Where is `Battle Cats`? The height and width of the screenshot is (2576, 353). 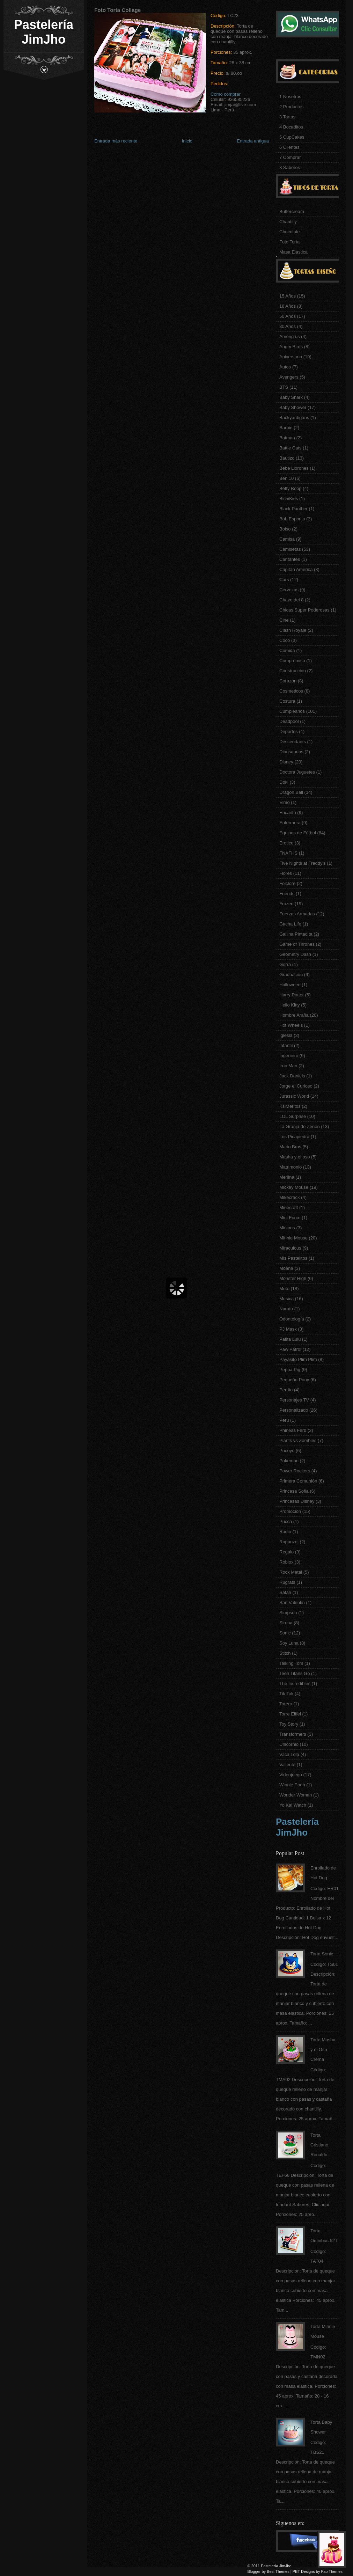
Battle Cats is located at coordinates (290, 448).